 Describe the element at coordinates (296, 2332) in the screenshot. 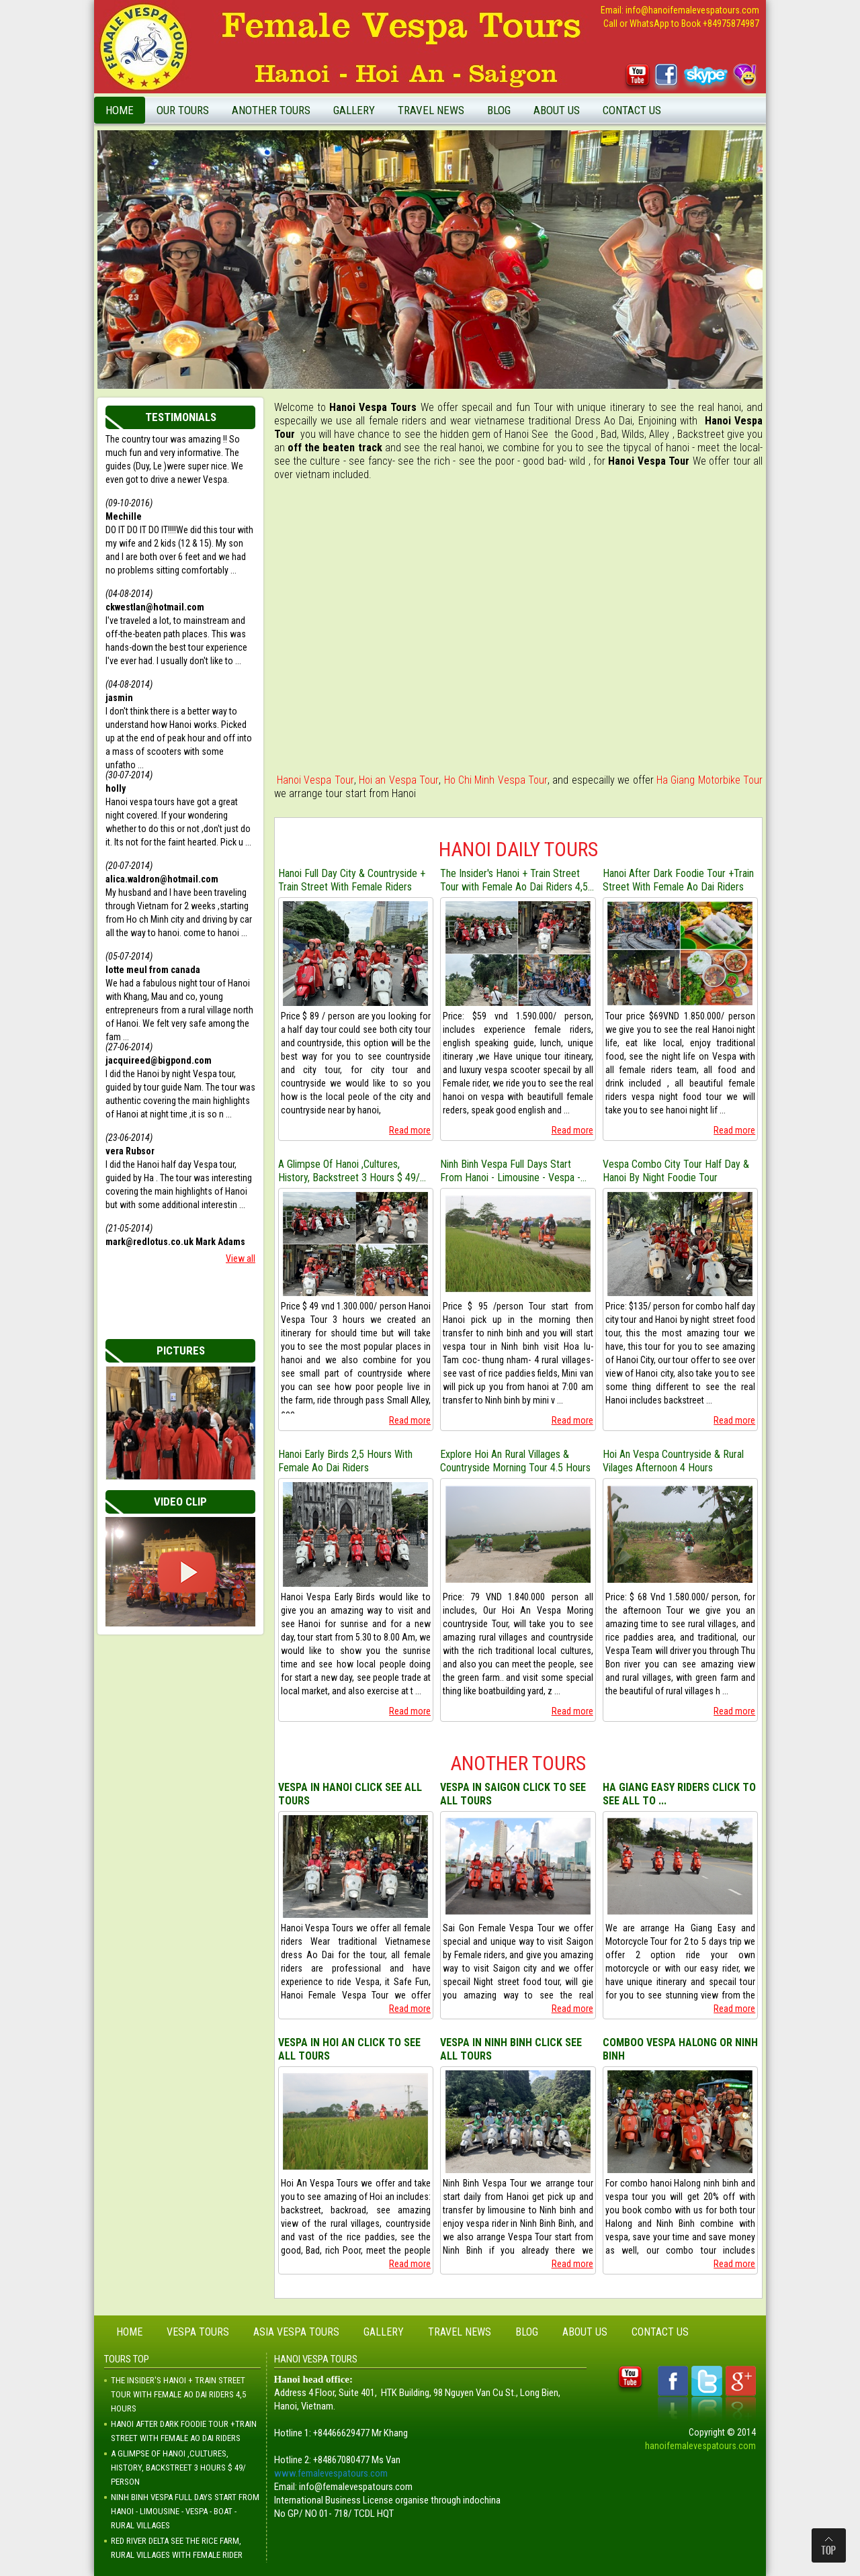

I see `Asia Vespa Tours` at that location.